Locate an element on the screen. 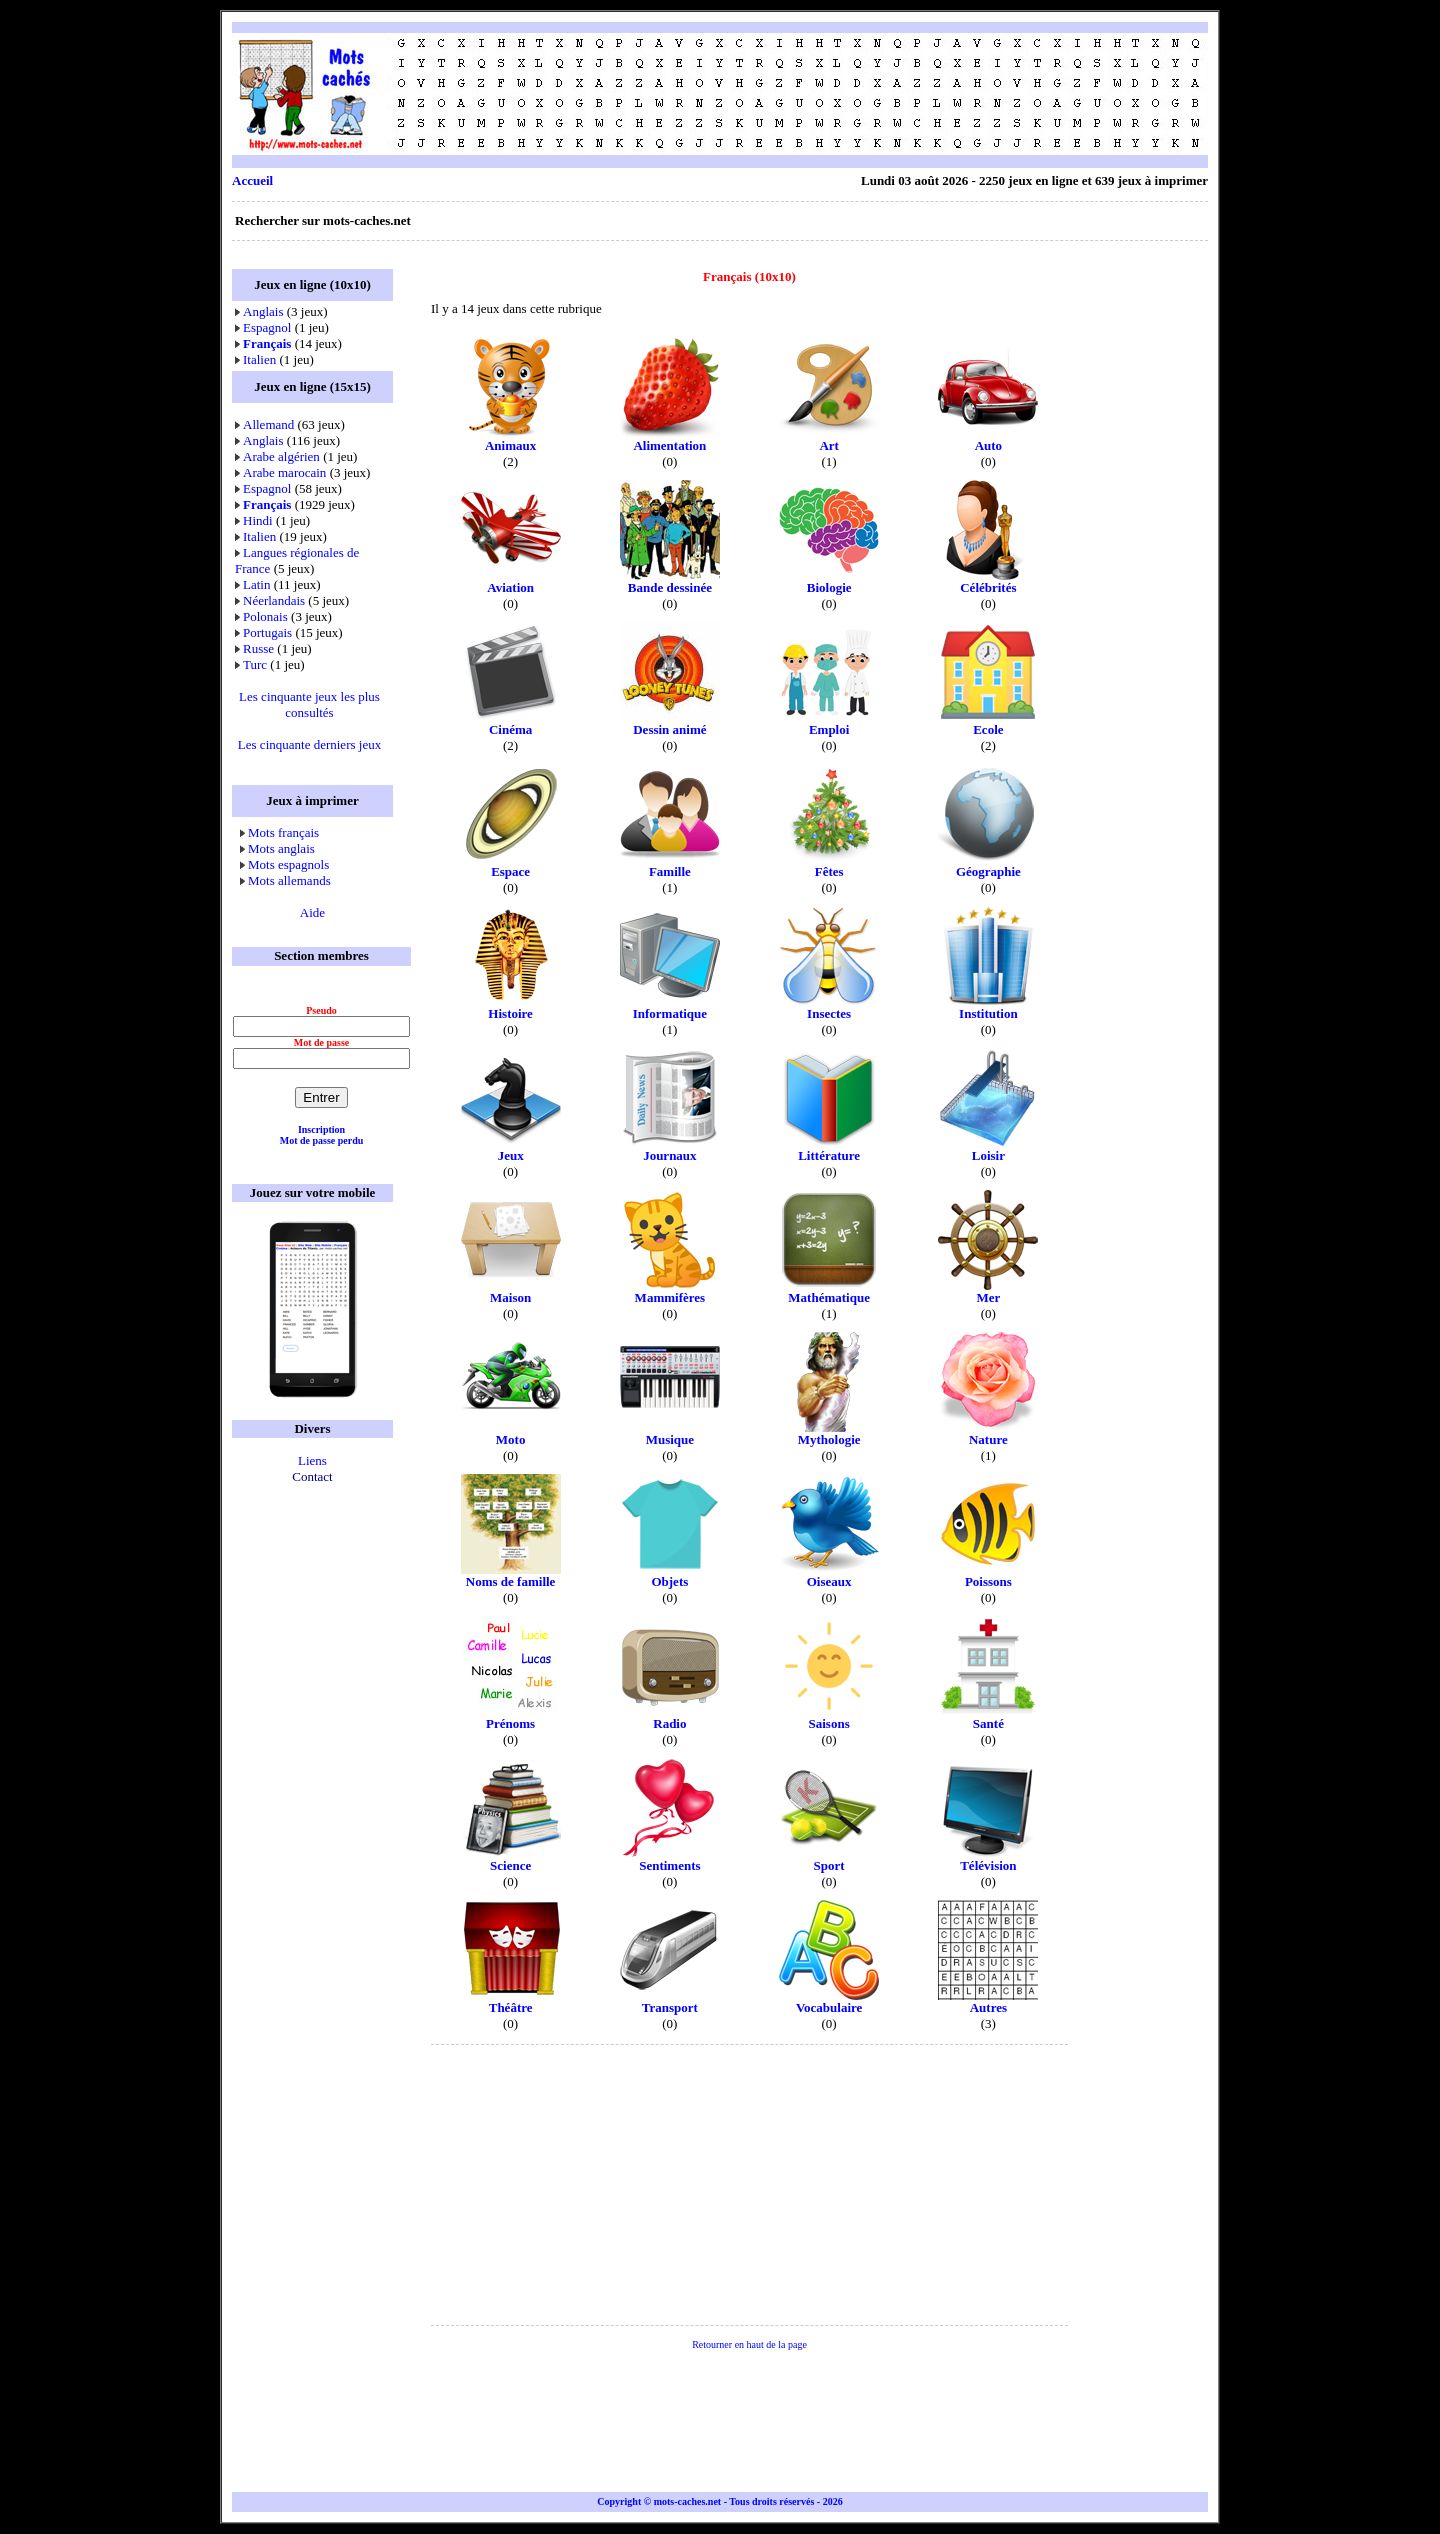 The height and width of the screenshot is (2534, 1440). Accueil is located at coordinates (252, 180).